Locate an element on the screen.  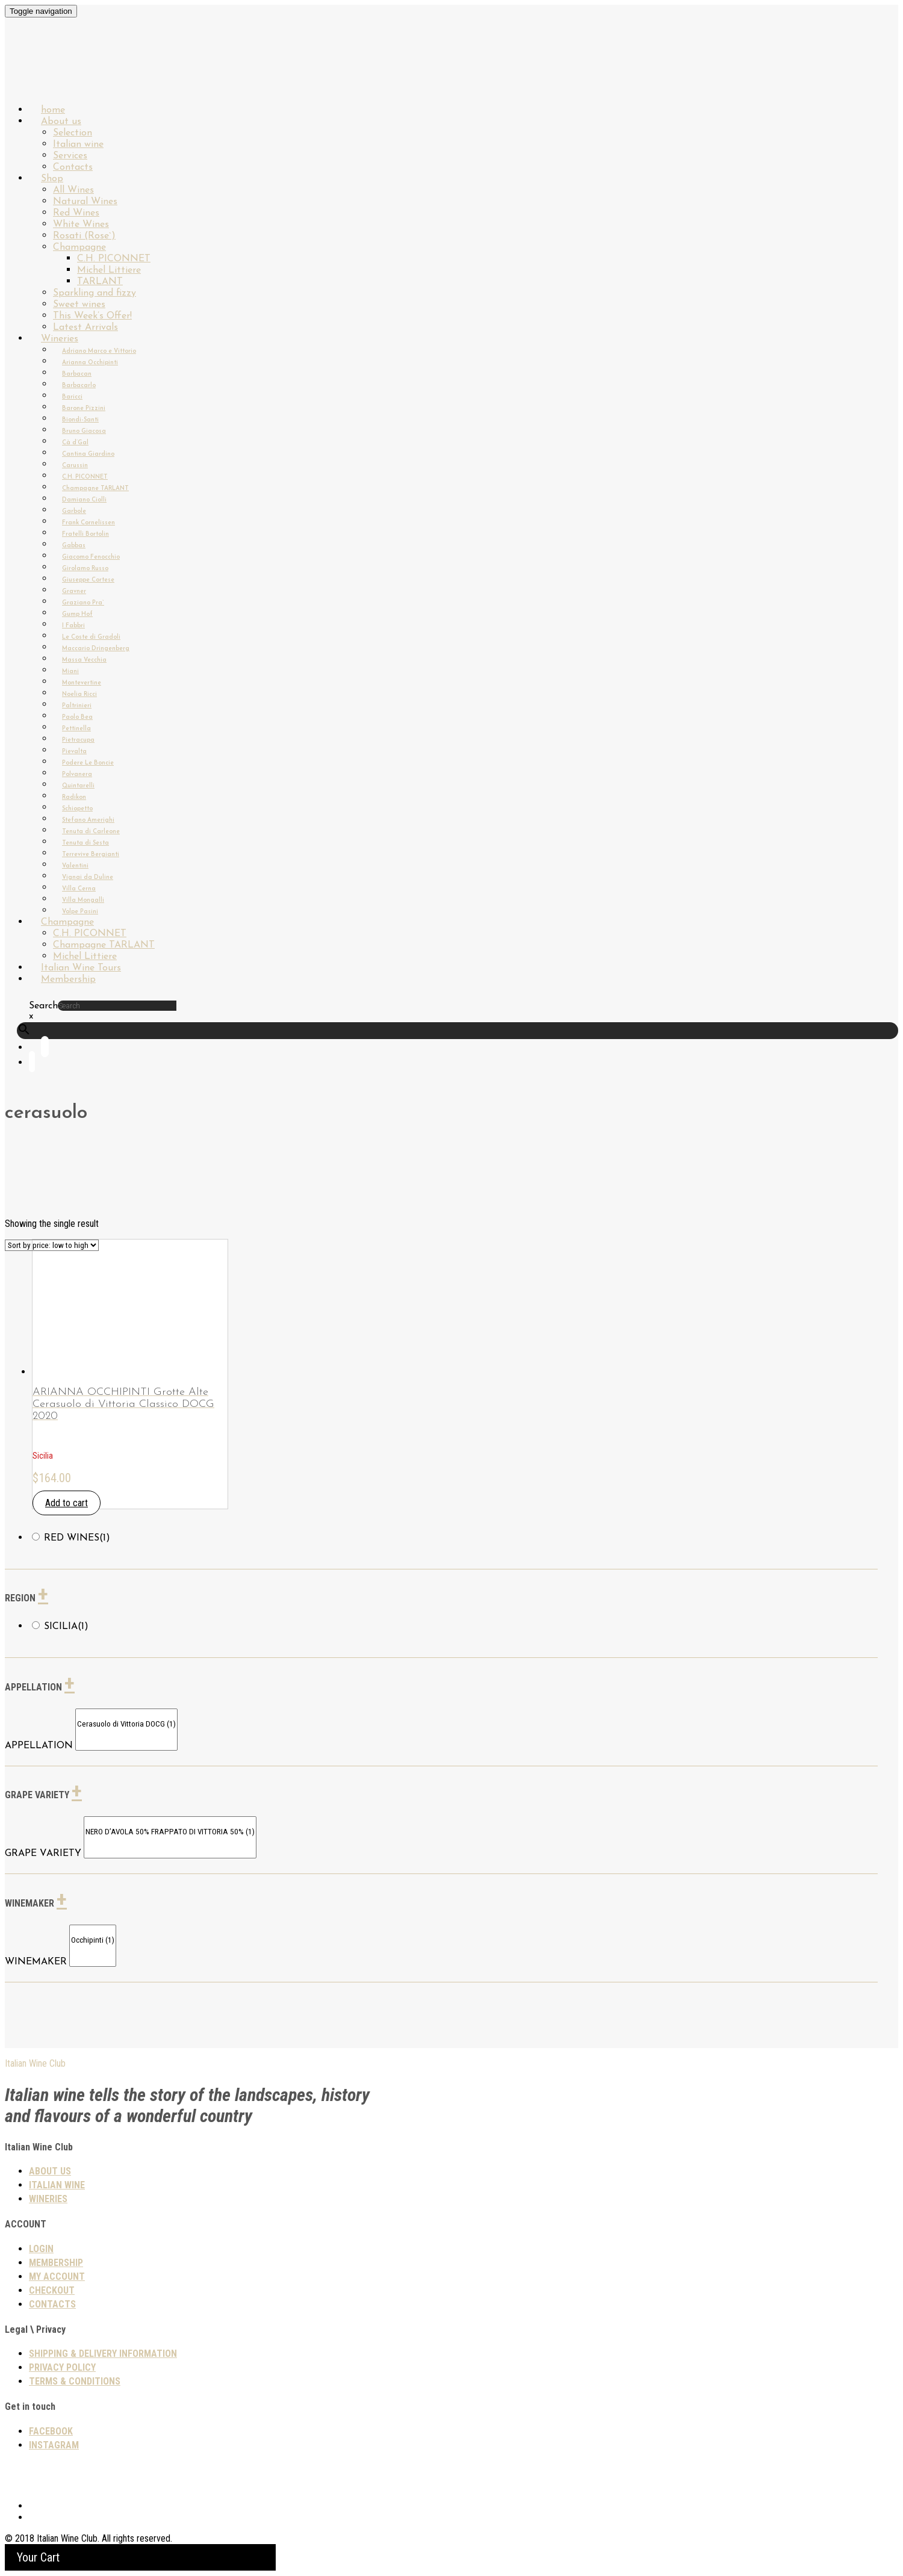
Arianna Occhipinti is located at coordinates (90, 362).